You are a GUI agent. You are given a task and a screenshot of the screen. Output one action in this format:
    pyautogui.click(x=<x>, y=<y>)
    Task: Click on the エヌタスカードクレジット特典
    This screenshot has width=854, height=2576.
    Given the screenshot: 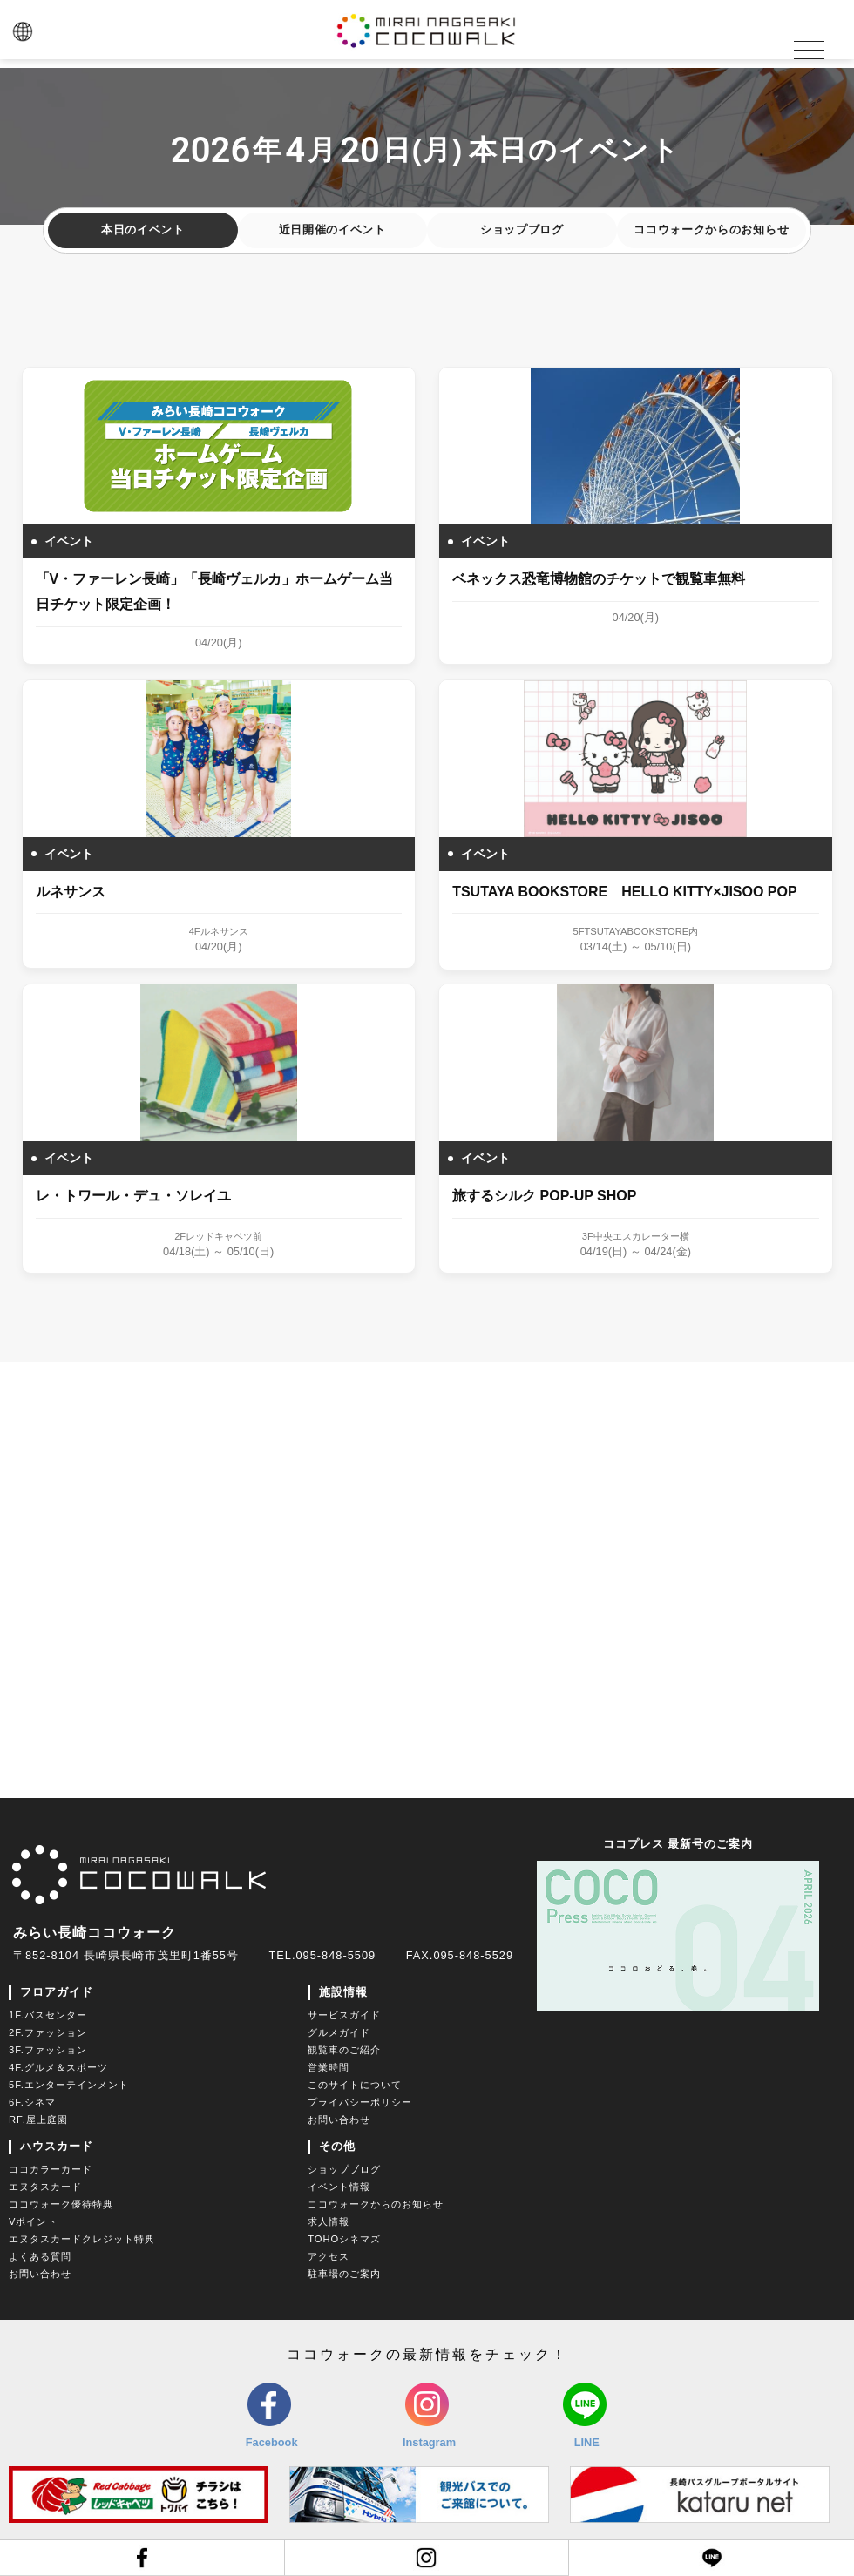 What is the action you would take?
    pyautogui.click(x=82, y=2240)
    